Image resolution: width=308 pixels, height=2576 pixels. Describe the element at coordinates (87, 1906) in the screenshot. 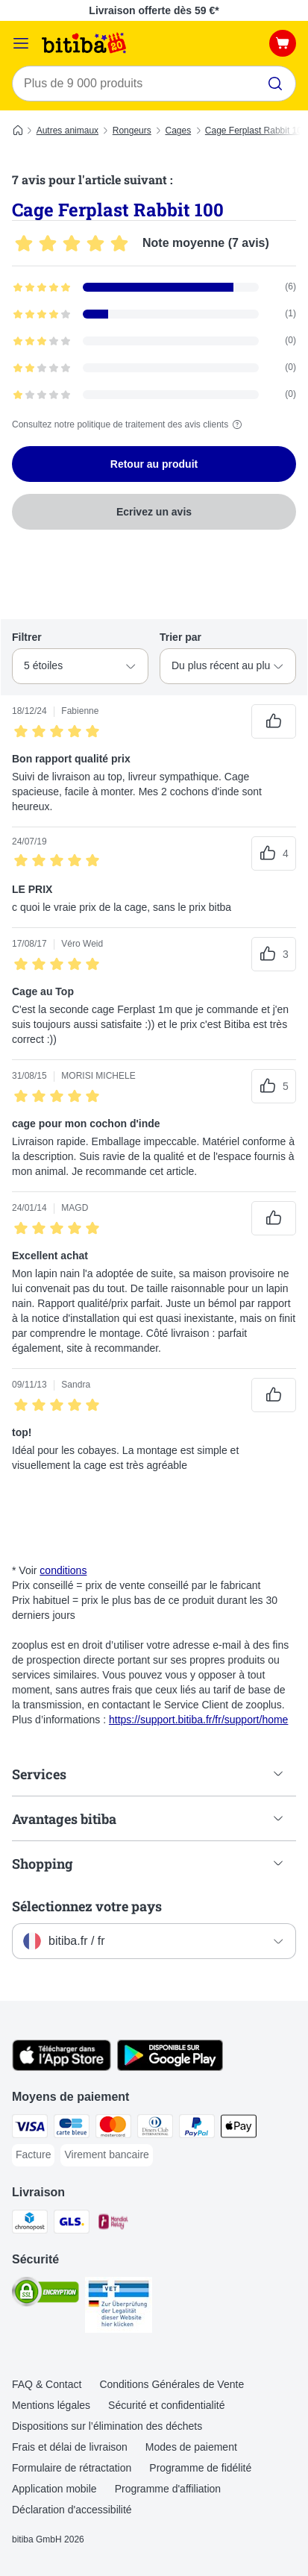

I see `Sélectionnez votre pays` at that location.